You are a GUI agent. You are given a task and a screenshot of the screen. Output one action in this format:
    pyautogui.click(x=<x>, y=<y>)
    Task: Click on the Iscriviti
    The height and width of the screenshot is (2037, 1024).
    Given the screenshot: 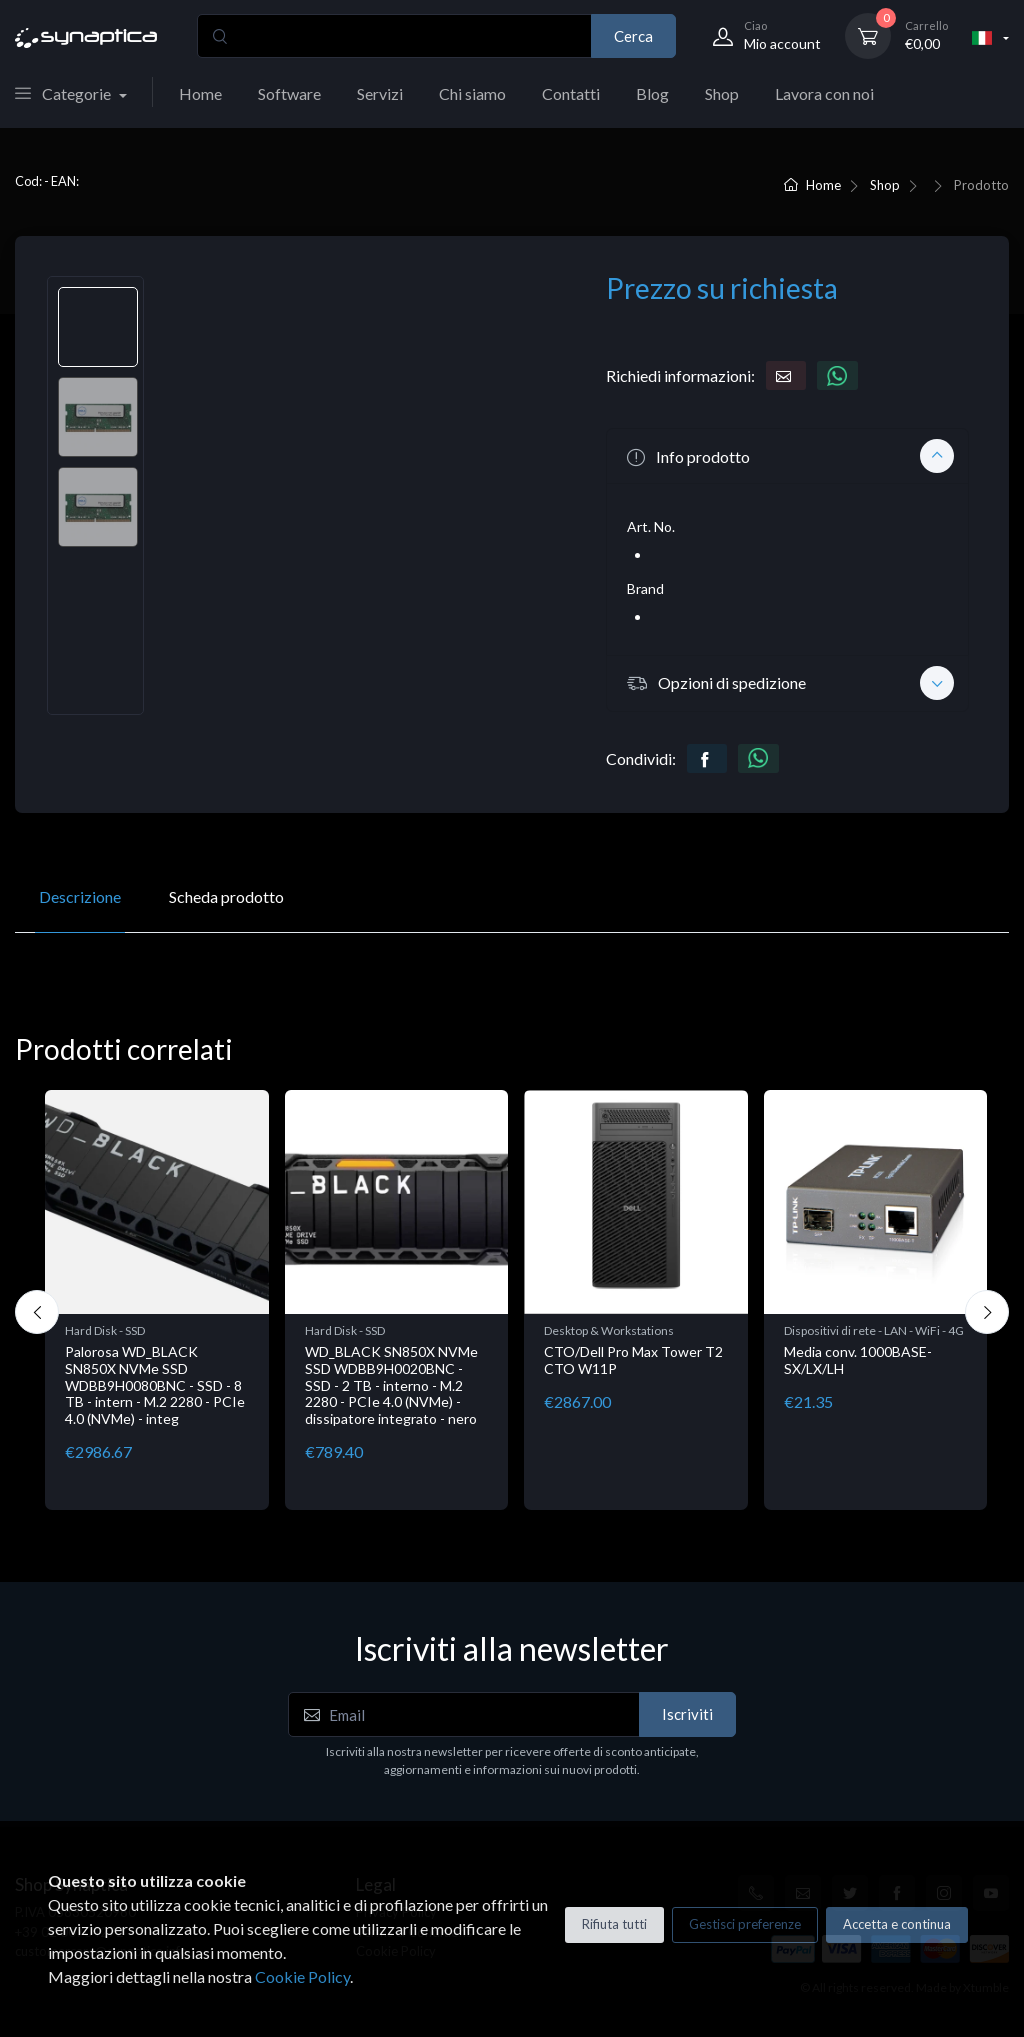 What is the action you would take?
    pyautogui.click(x=687, y=1714)
    